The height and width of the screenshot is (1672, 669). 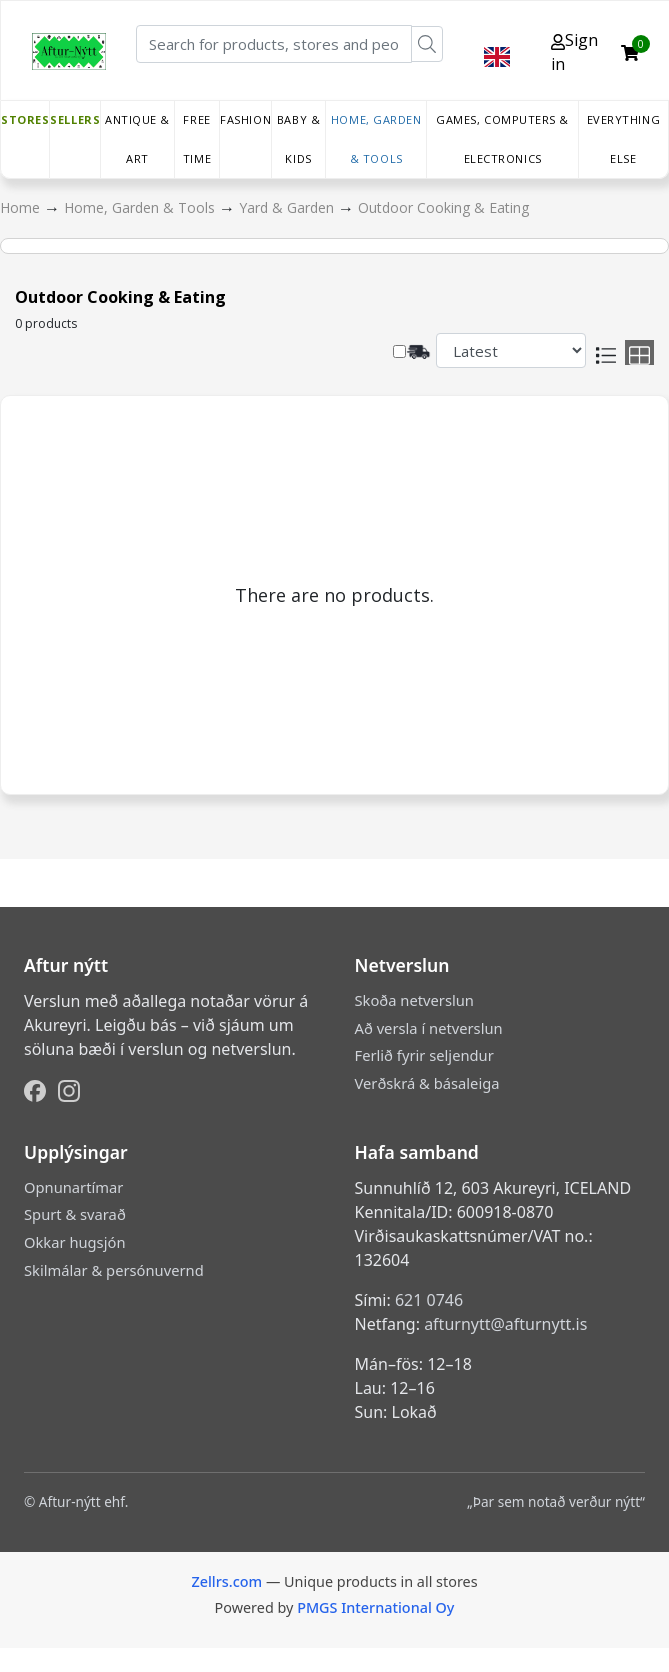 I want to click on Að versla í netverslun, so click(x=429, y=1028).